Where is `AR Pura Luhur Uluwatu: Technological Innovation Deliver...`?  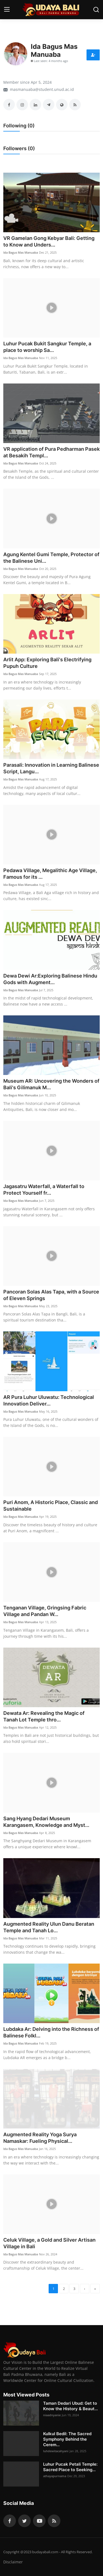 AR Pura Luhur Uluwatu: Technological Innovation Deliver... is located at coordinates (48, 1400).